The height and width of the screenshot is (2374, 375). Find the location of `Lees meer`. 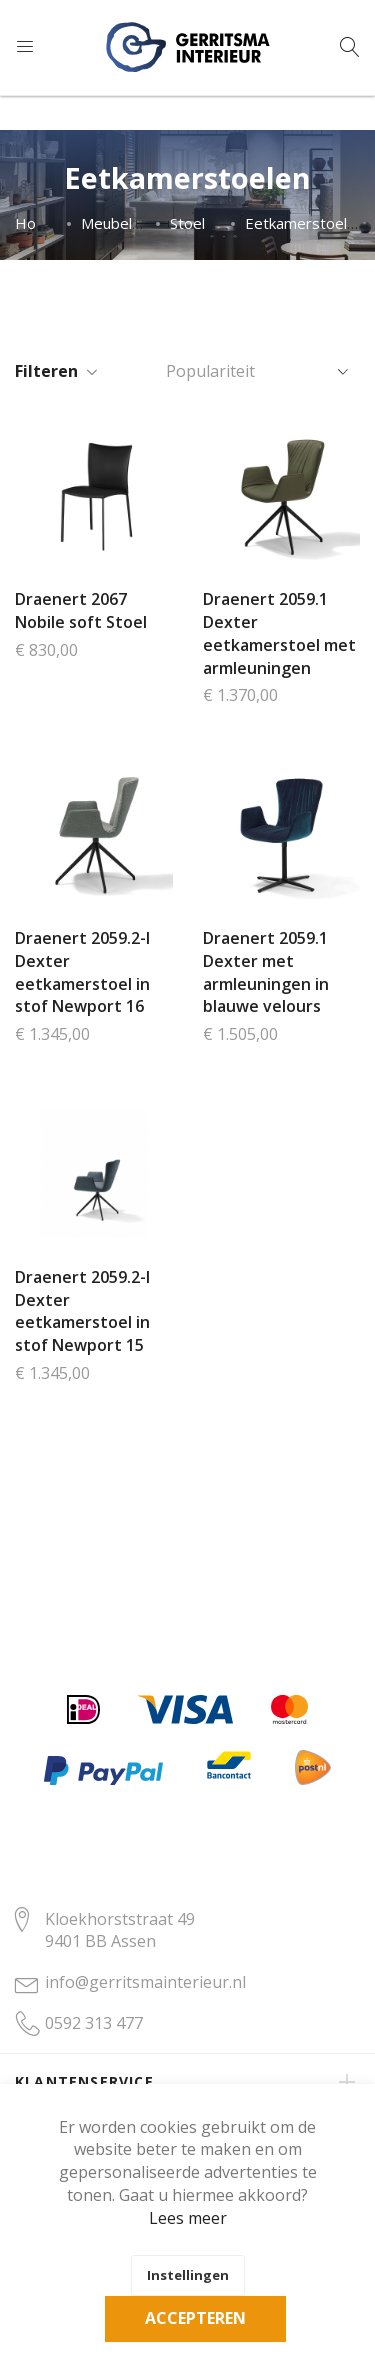

Lees meer is located at coordinates (188, 2218).